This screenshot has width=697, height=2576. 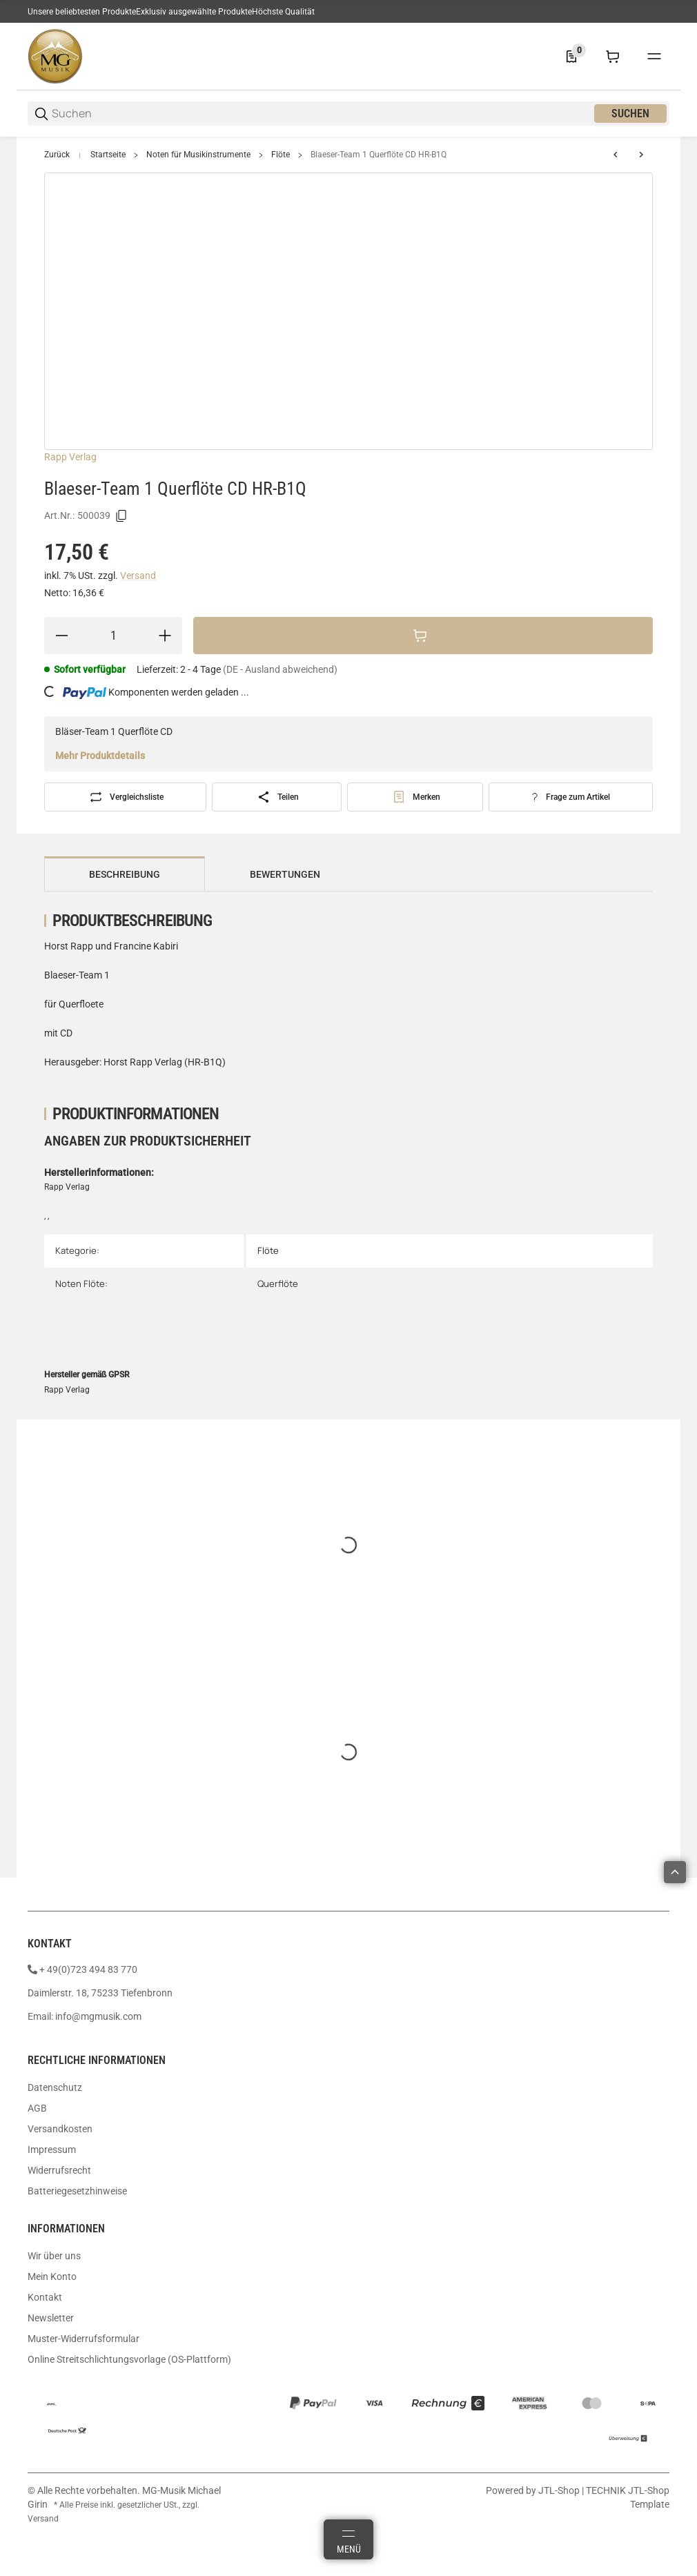 I want to click on Online Streitschlichtungsvorlage (OS-Plattform), so click(x=129, y=2359).